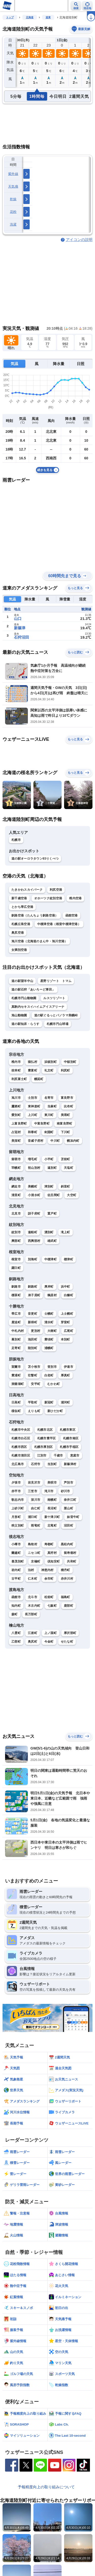  I want to click on 道の駅ぐるっとパノラマ美幌峠, so click(56, 1015).